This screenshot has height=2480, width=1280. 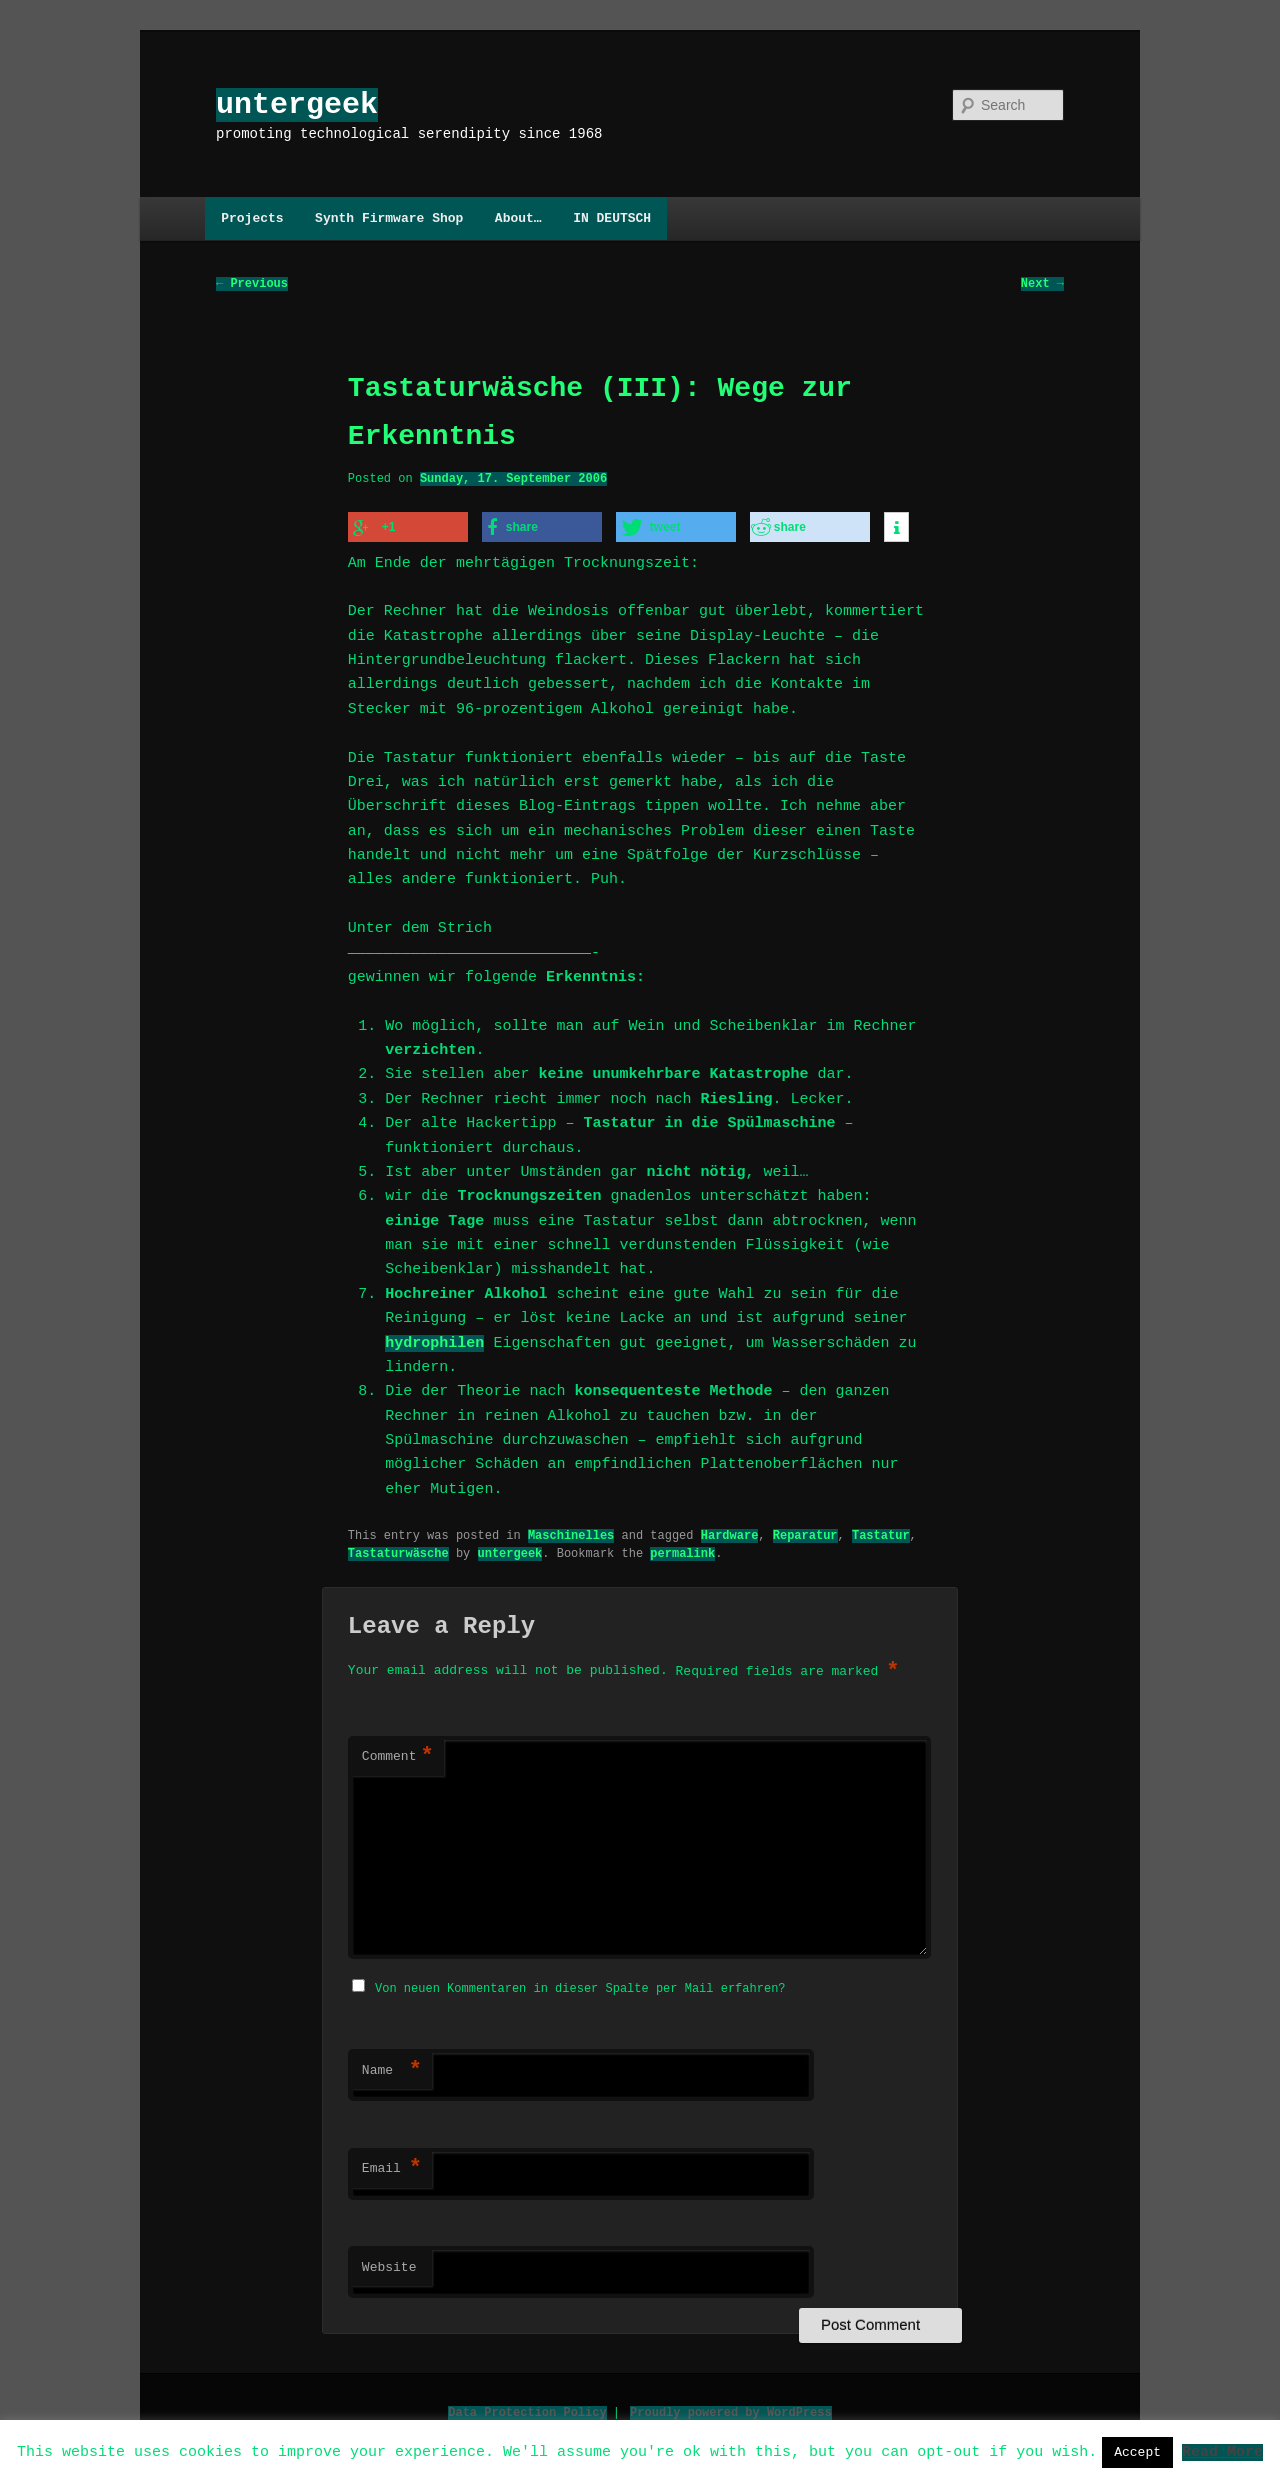 What do you see at coordinates (612, 218) in the screenshot?
I see `IN DEUTSCH` at bounding box center [612, 218].